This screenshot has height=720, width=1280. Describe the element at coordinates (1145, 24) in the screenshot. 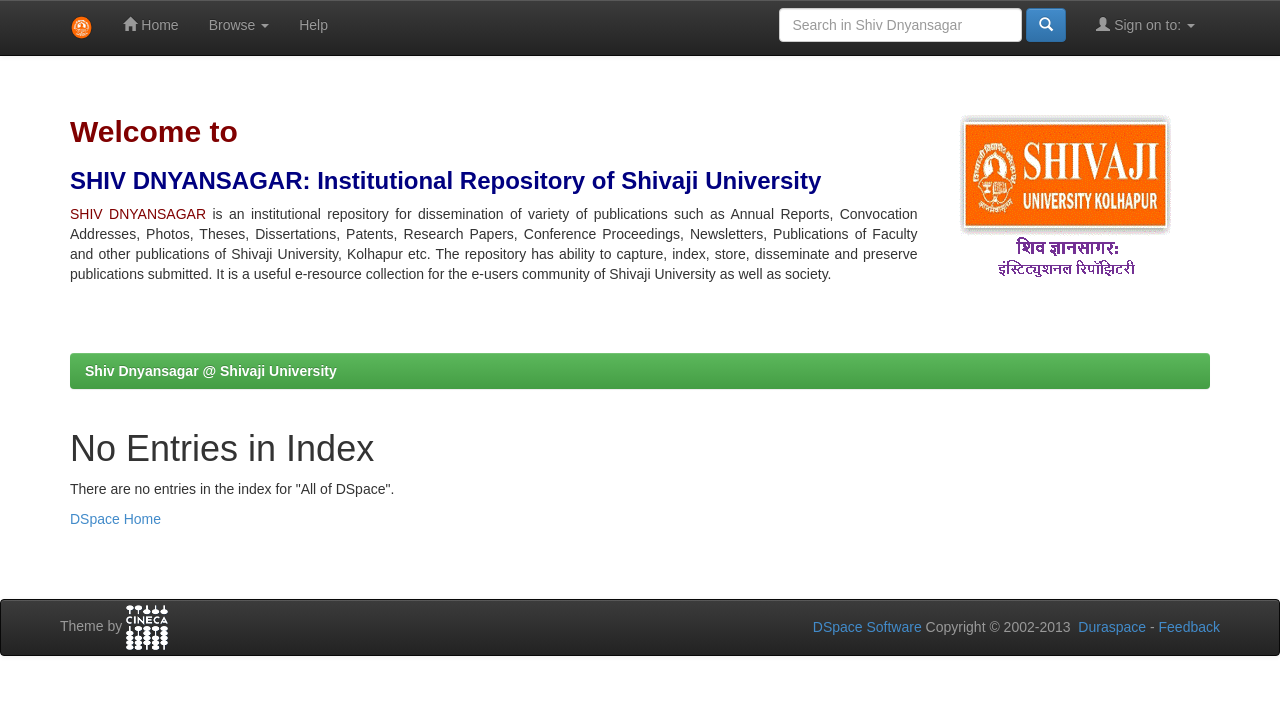

I see `Sign on to:` at that location.